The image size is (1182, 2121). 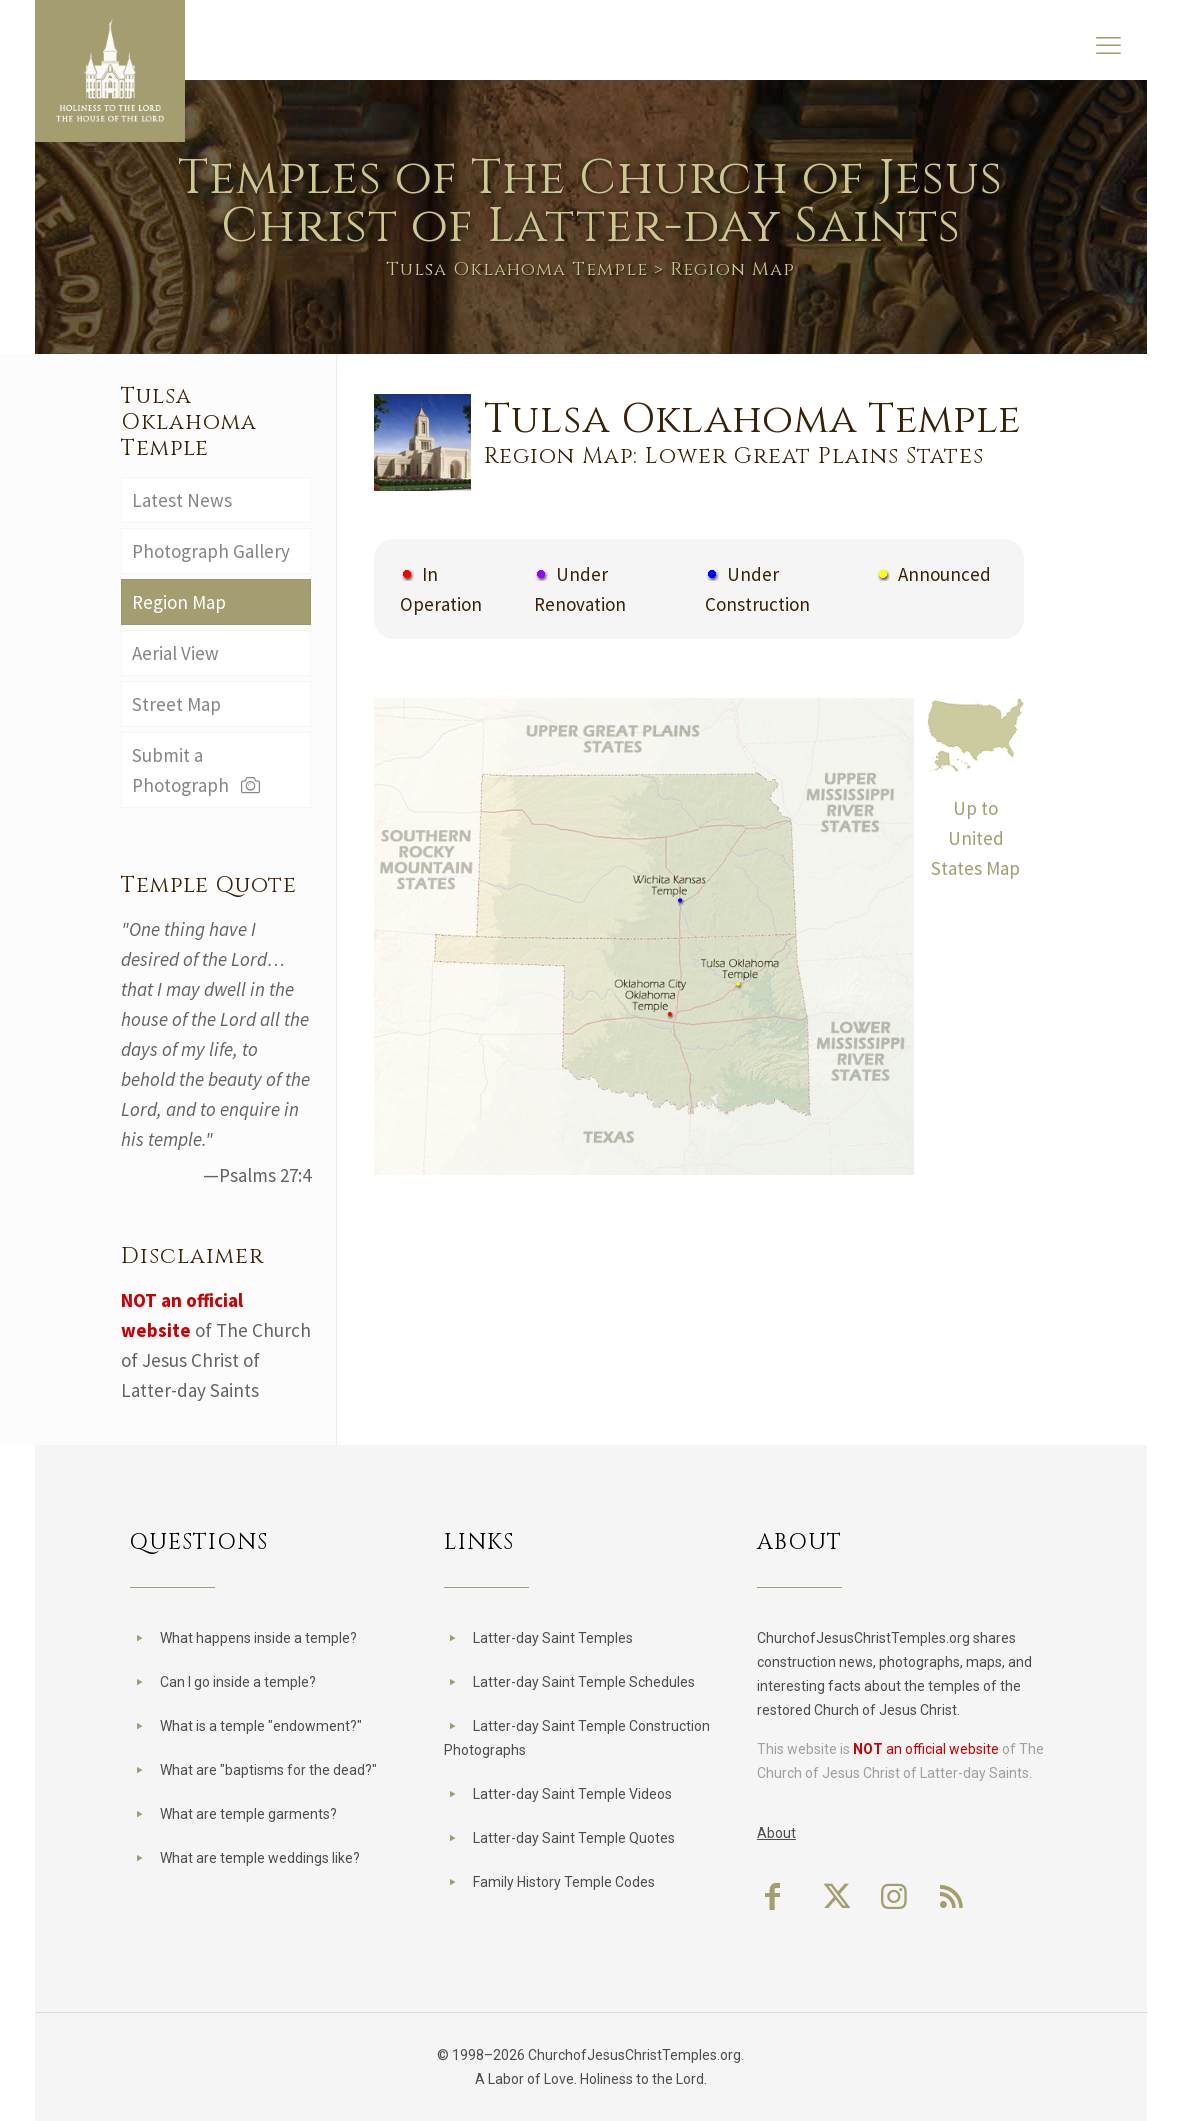 I want to click on Region Map, so click(x=179, y=602).